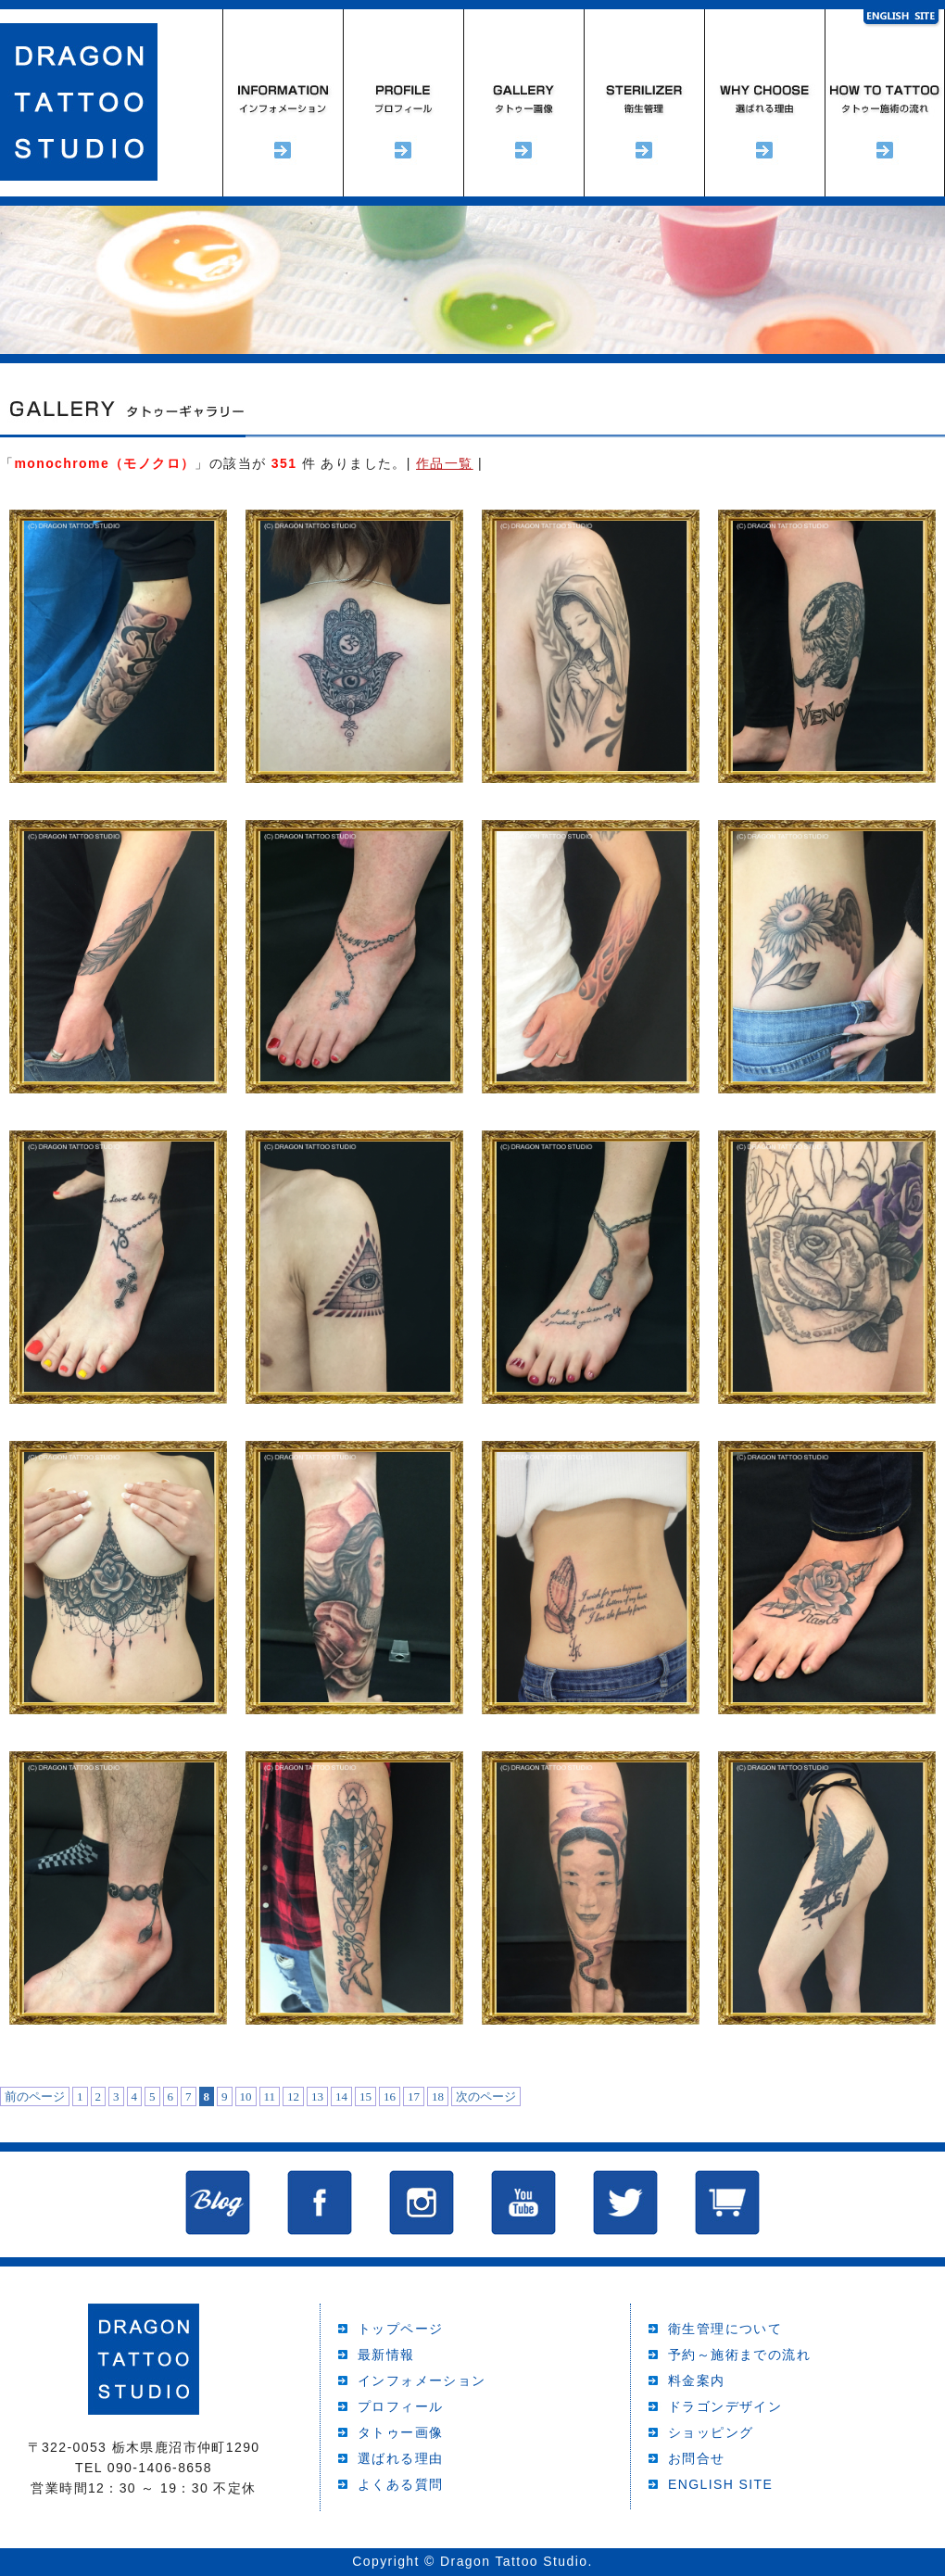 The width and height of the screenshot is (945, 2576). I want to click on 18, so click(438, 2096).